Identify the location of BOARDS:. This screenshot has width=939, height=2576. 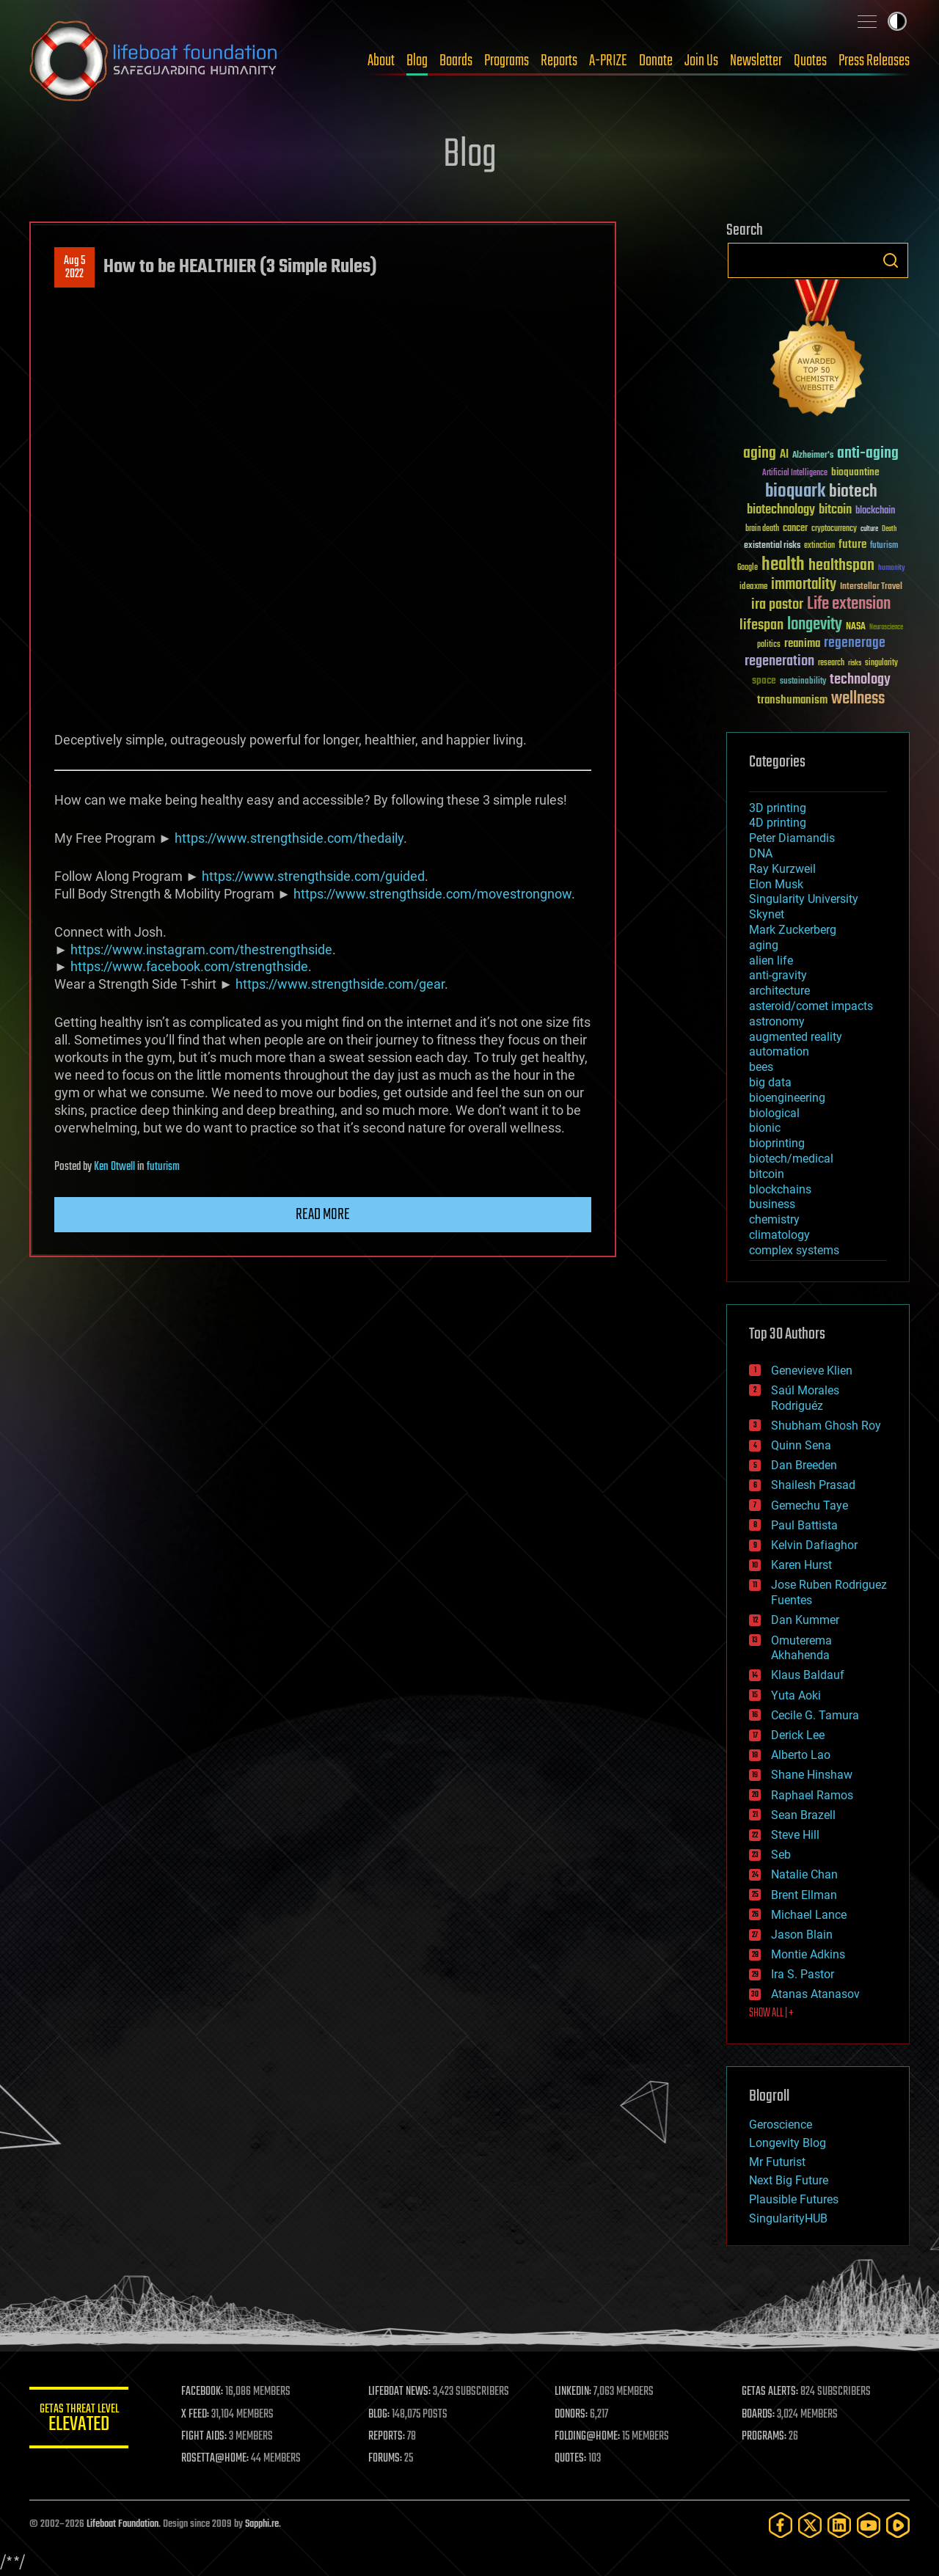
(758, 2414).